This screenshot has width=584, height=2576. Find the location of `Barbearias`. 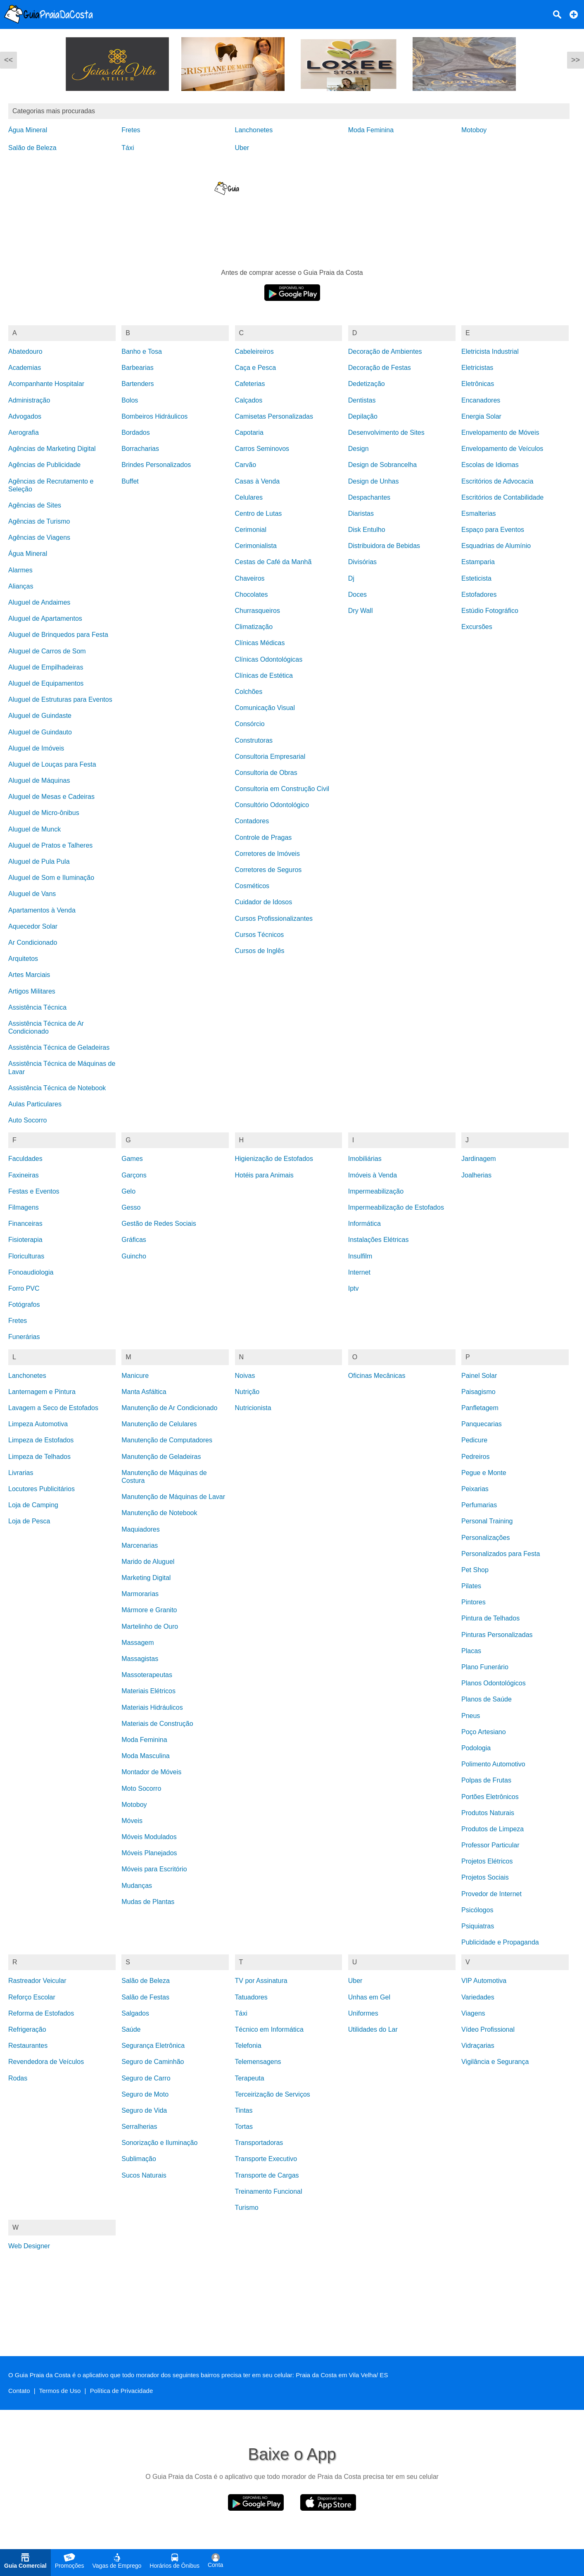

Barbearias is located at coordinates (137, 367).